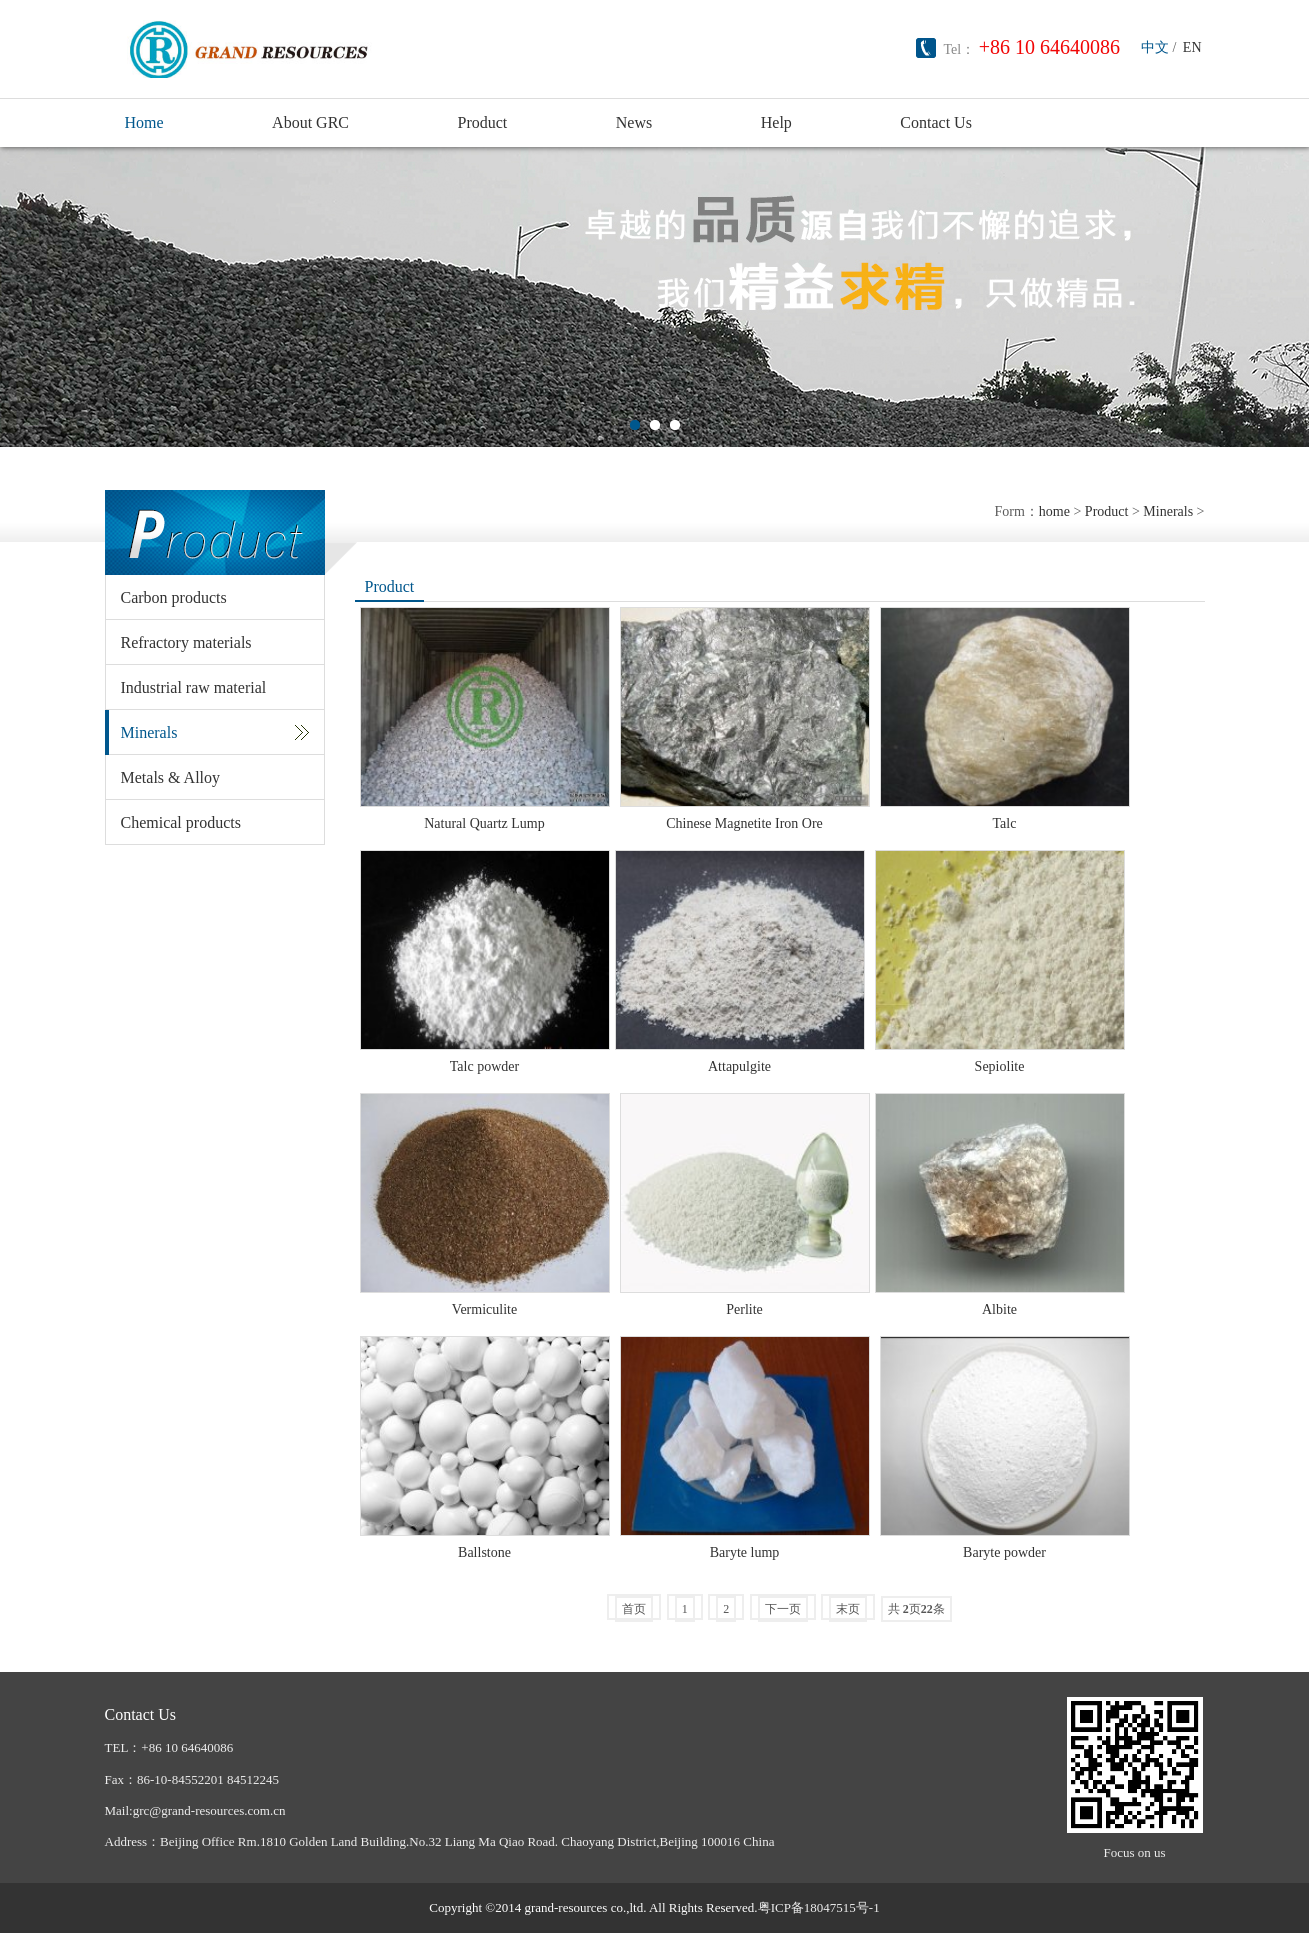 This screenshot has height=1933, width=1309. What do you see at coordinates (1192, 47) in the screenshot?
I see `EN` at bounding box center [1192, 47].